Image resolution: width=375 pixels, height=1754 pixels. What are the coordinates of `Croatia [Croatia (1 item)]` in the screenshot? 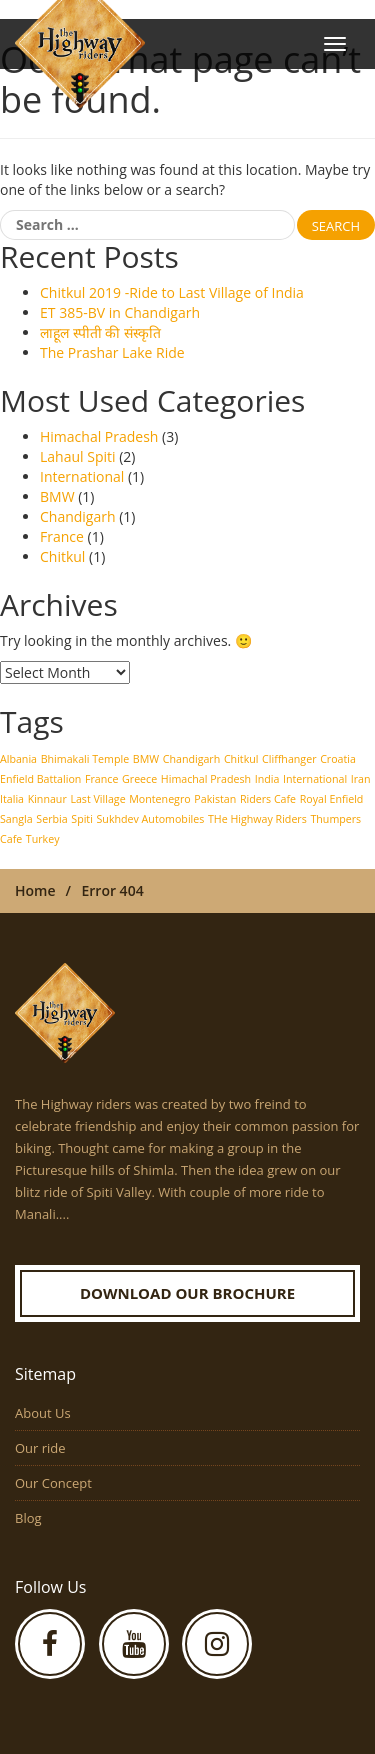 It's located at (338, 759).